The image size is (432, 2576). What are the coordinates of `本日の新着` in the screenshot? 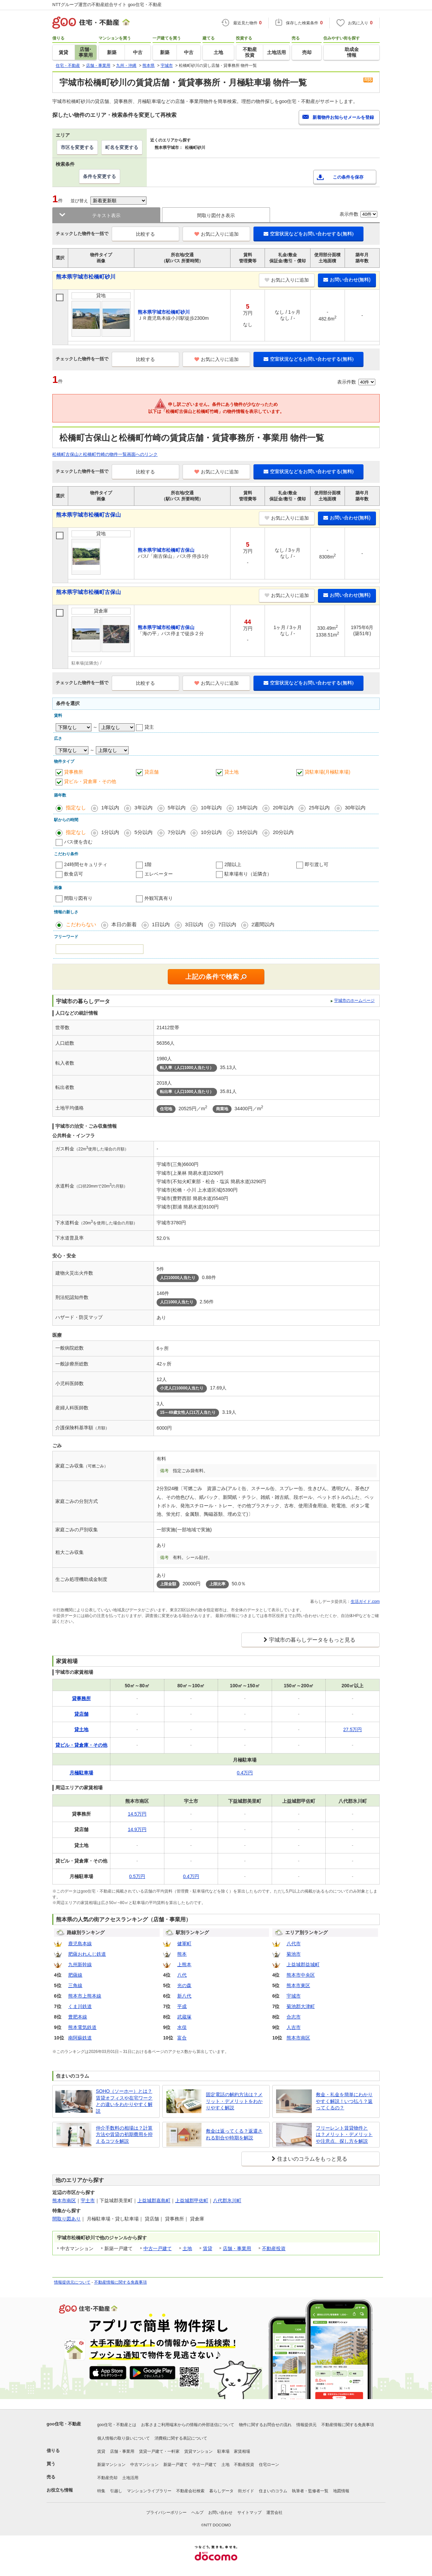 It's located at (124, 924).